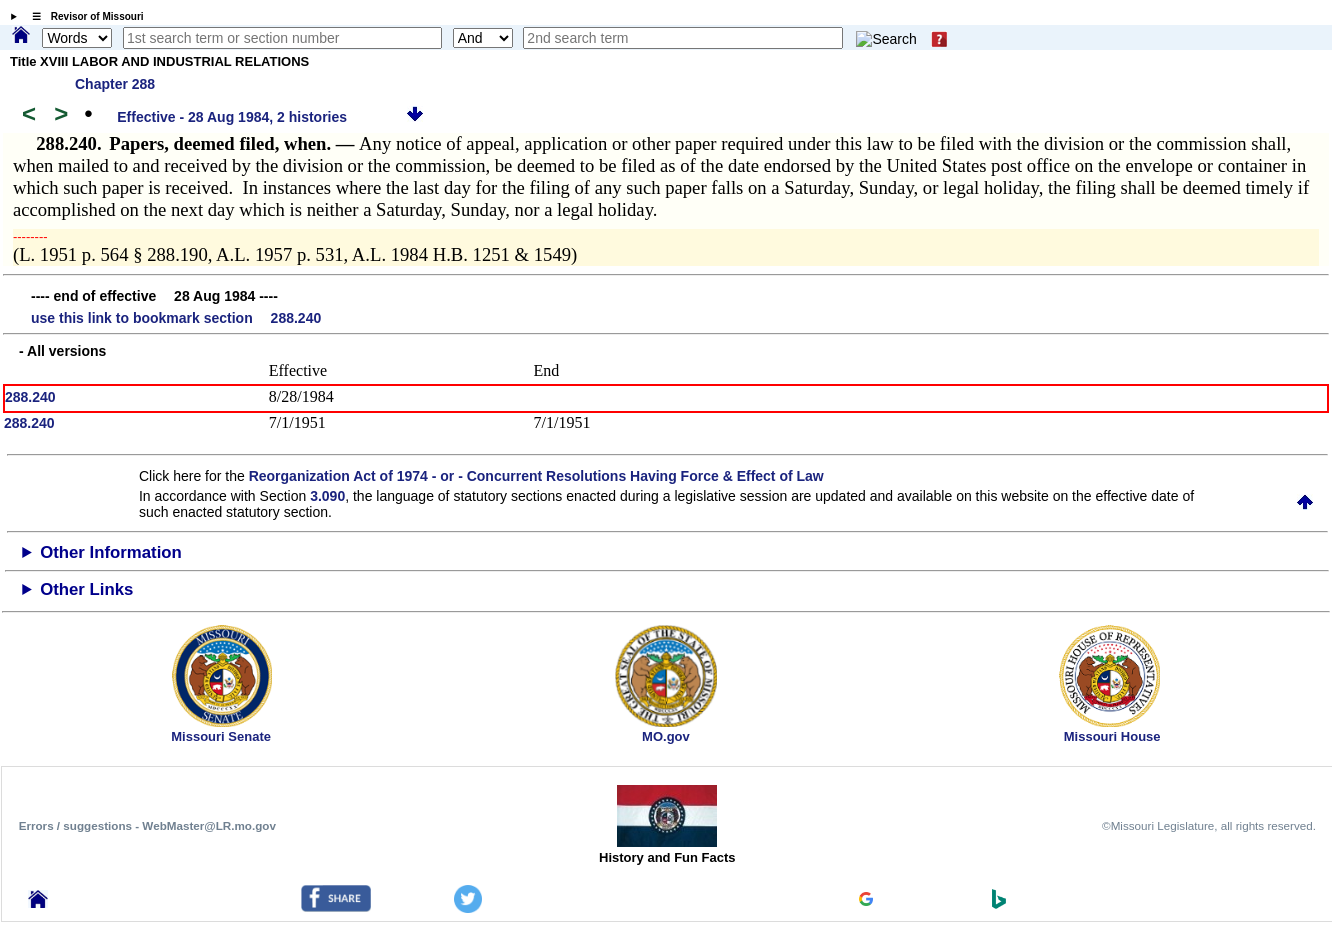 Image resolution: width=1332 pixels, height=930 pixels. What do you see at coordinates (327, 496) in the screenshot?
I see `3.090` at bounding box center [327, 496].